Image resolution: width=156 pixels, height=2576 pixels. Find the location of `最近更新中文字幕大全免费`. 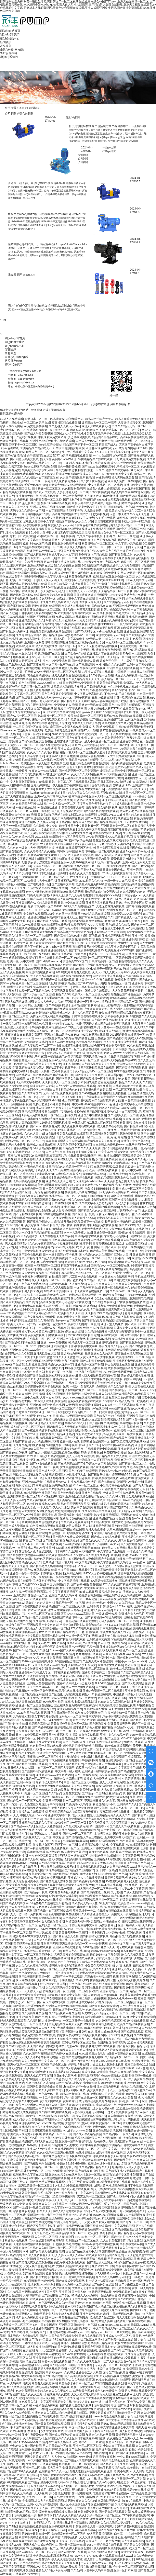

最近更新中文字幕大全免费 is located at coordinates (66, 2024).